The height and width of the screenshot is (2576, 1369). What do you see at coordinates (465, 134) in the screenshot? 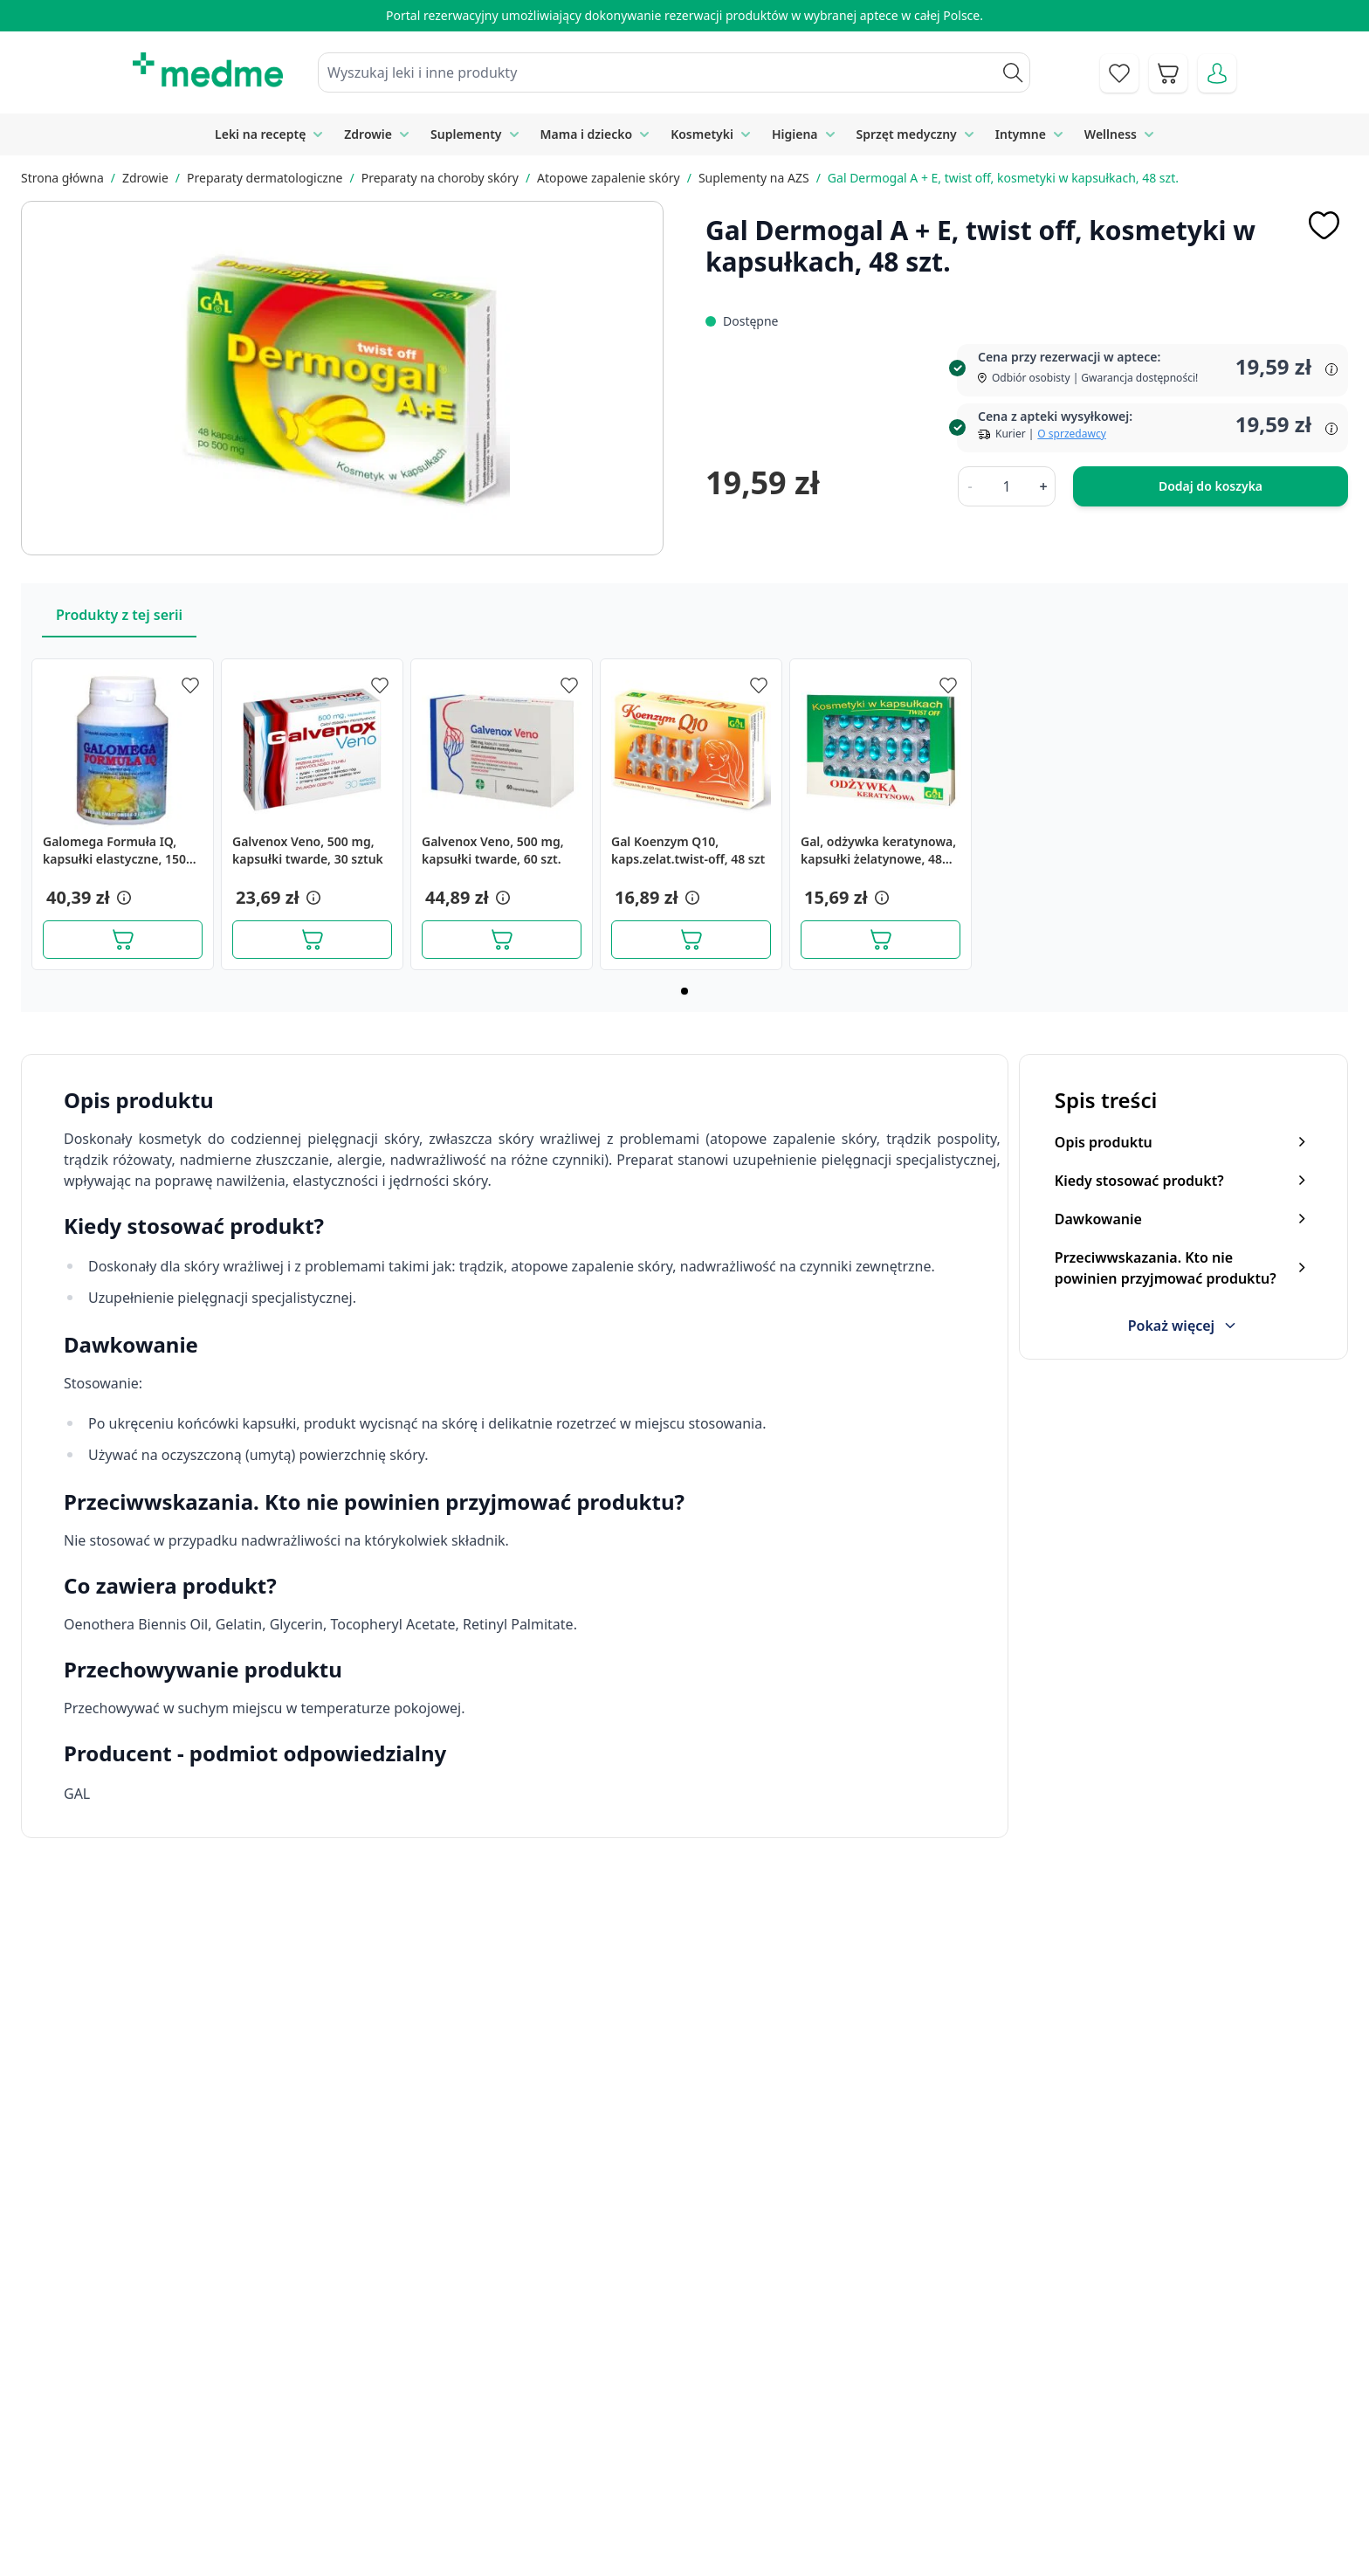
I see `Suplementy` at bounding box center [465, 134].